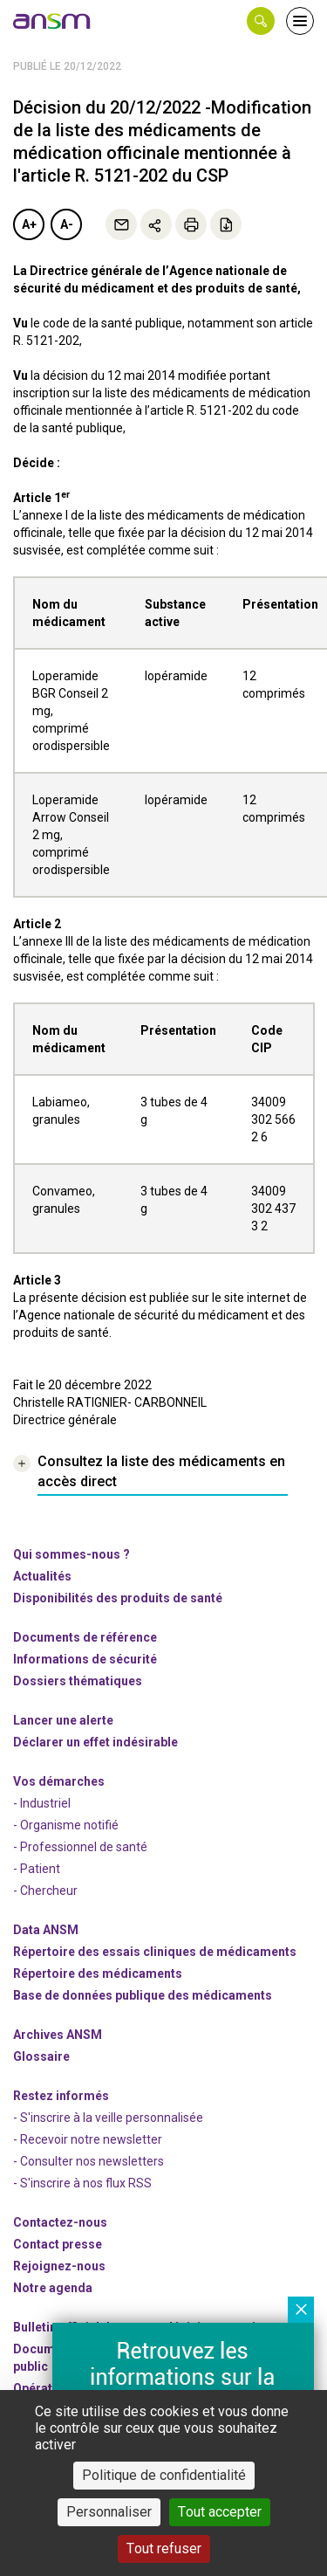  I want to click on Dossiers thématiques, so click(77, 1681).